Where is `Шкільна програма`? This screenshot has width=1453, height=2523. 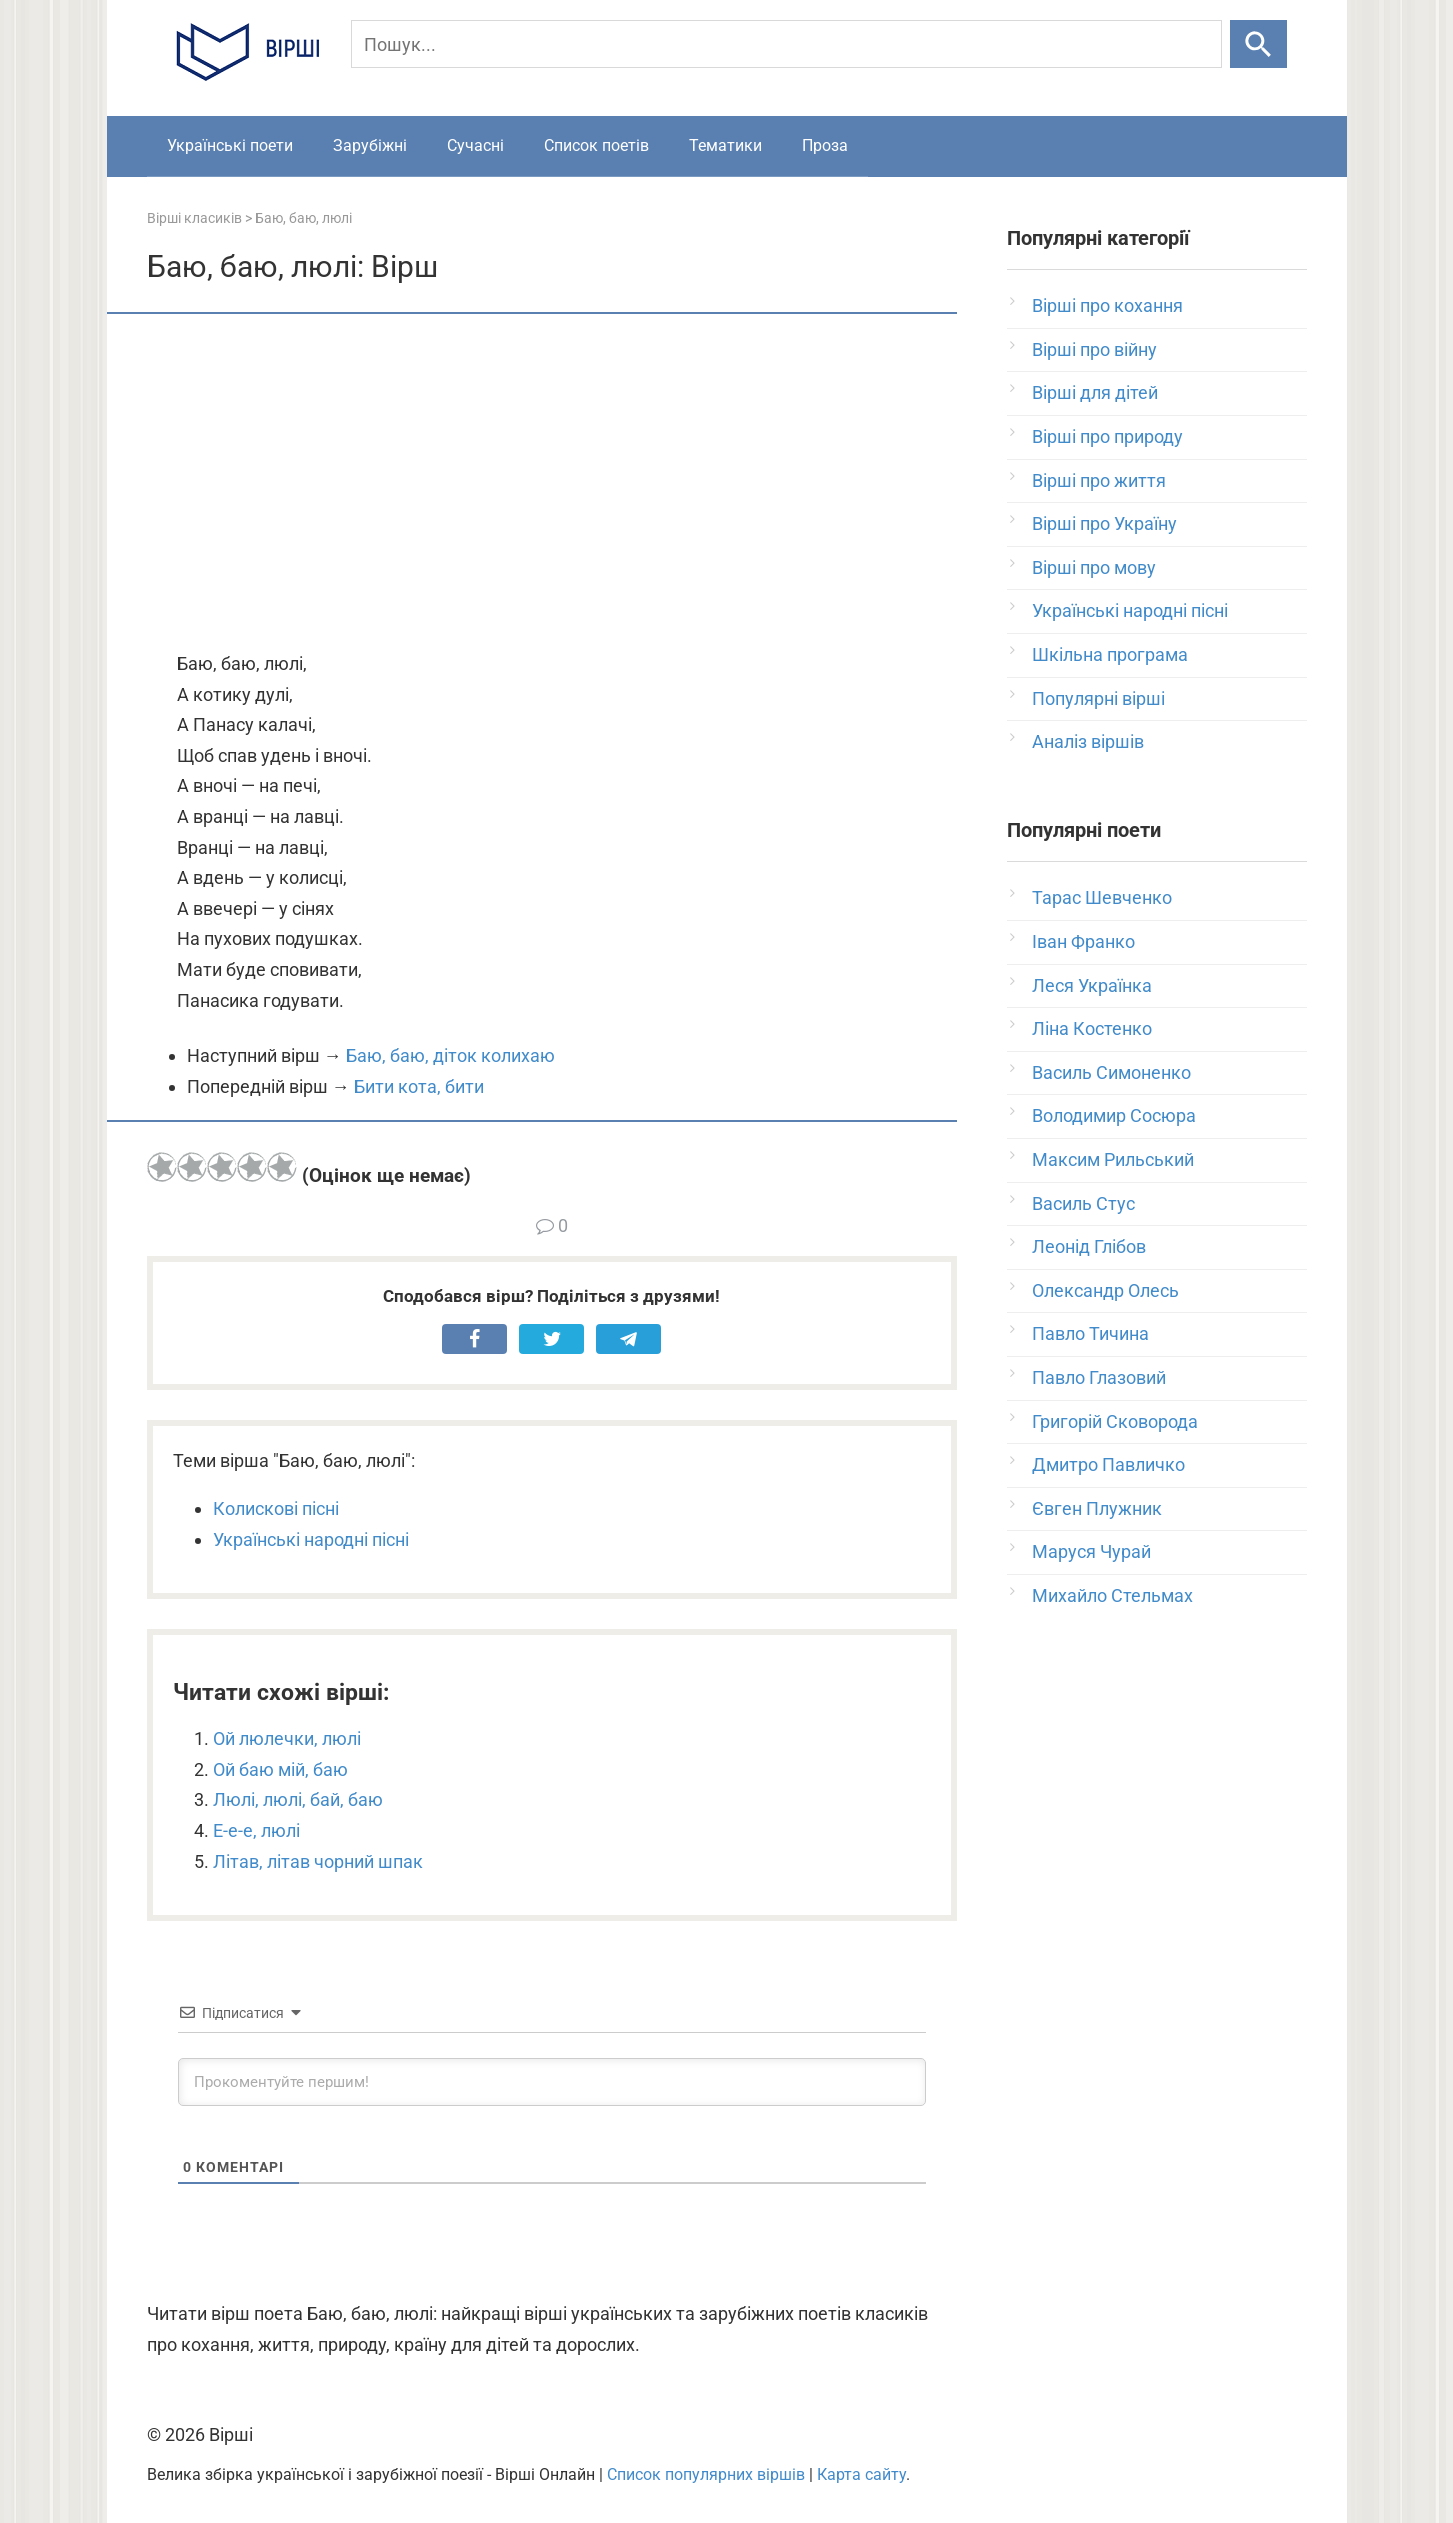 Шкільна програма is located at coordinates (1110, 654).